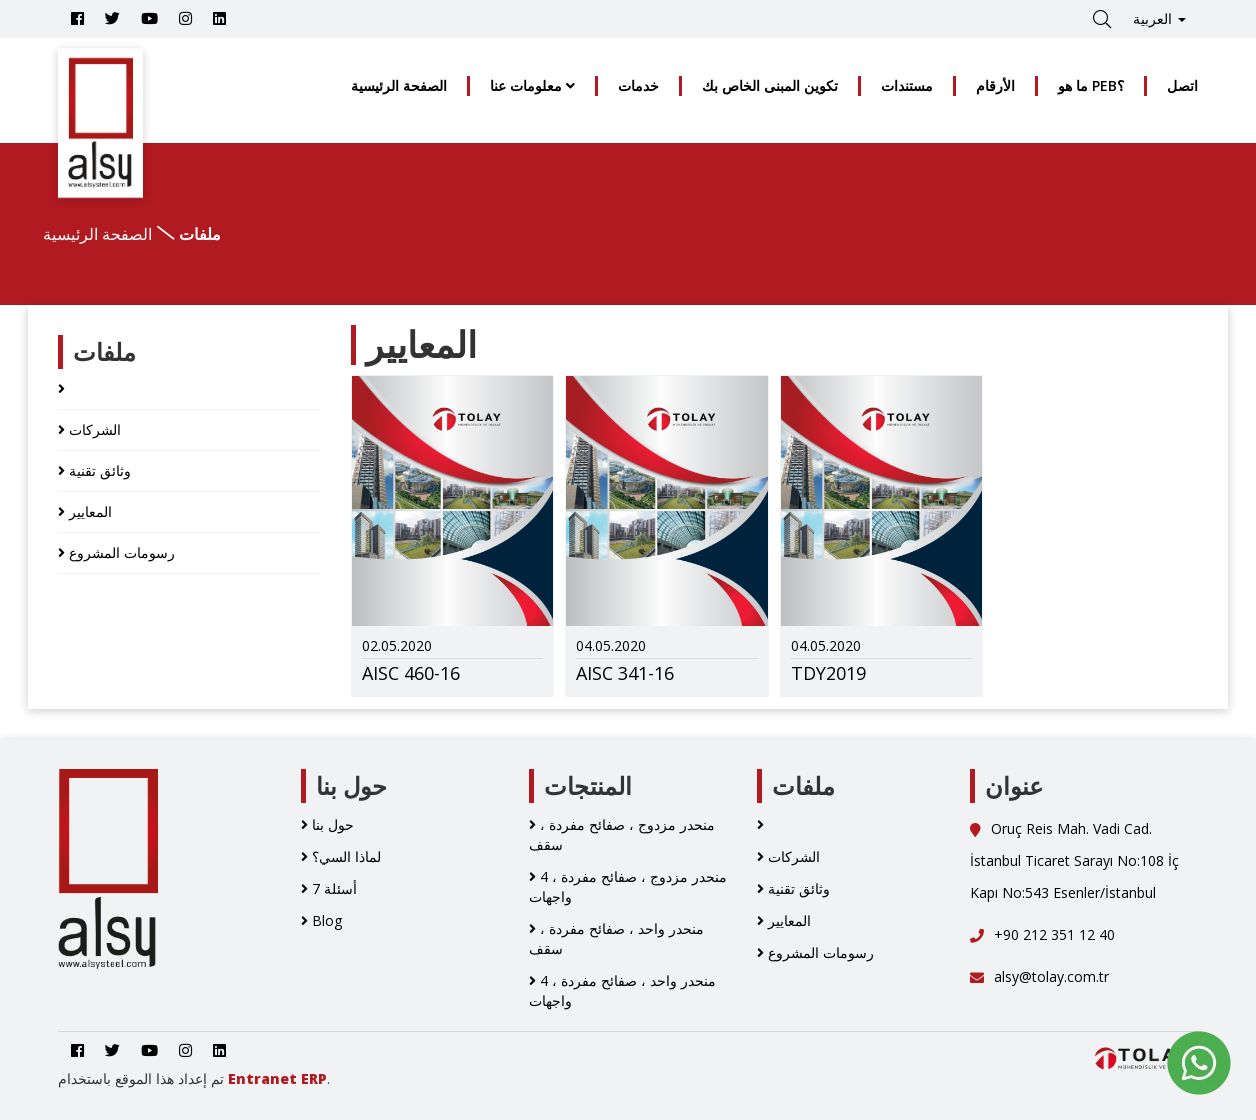  I want to click on الصفحة الرئيسية, so click(399, 85).